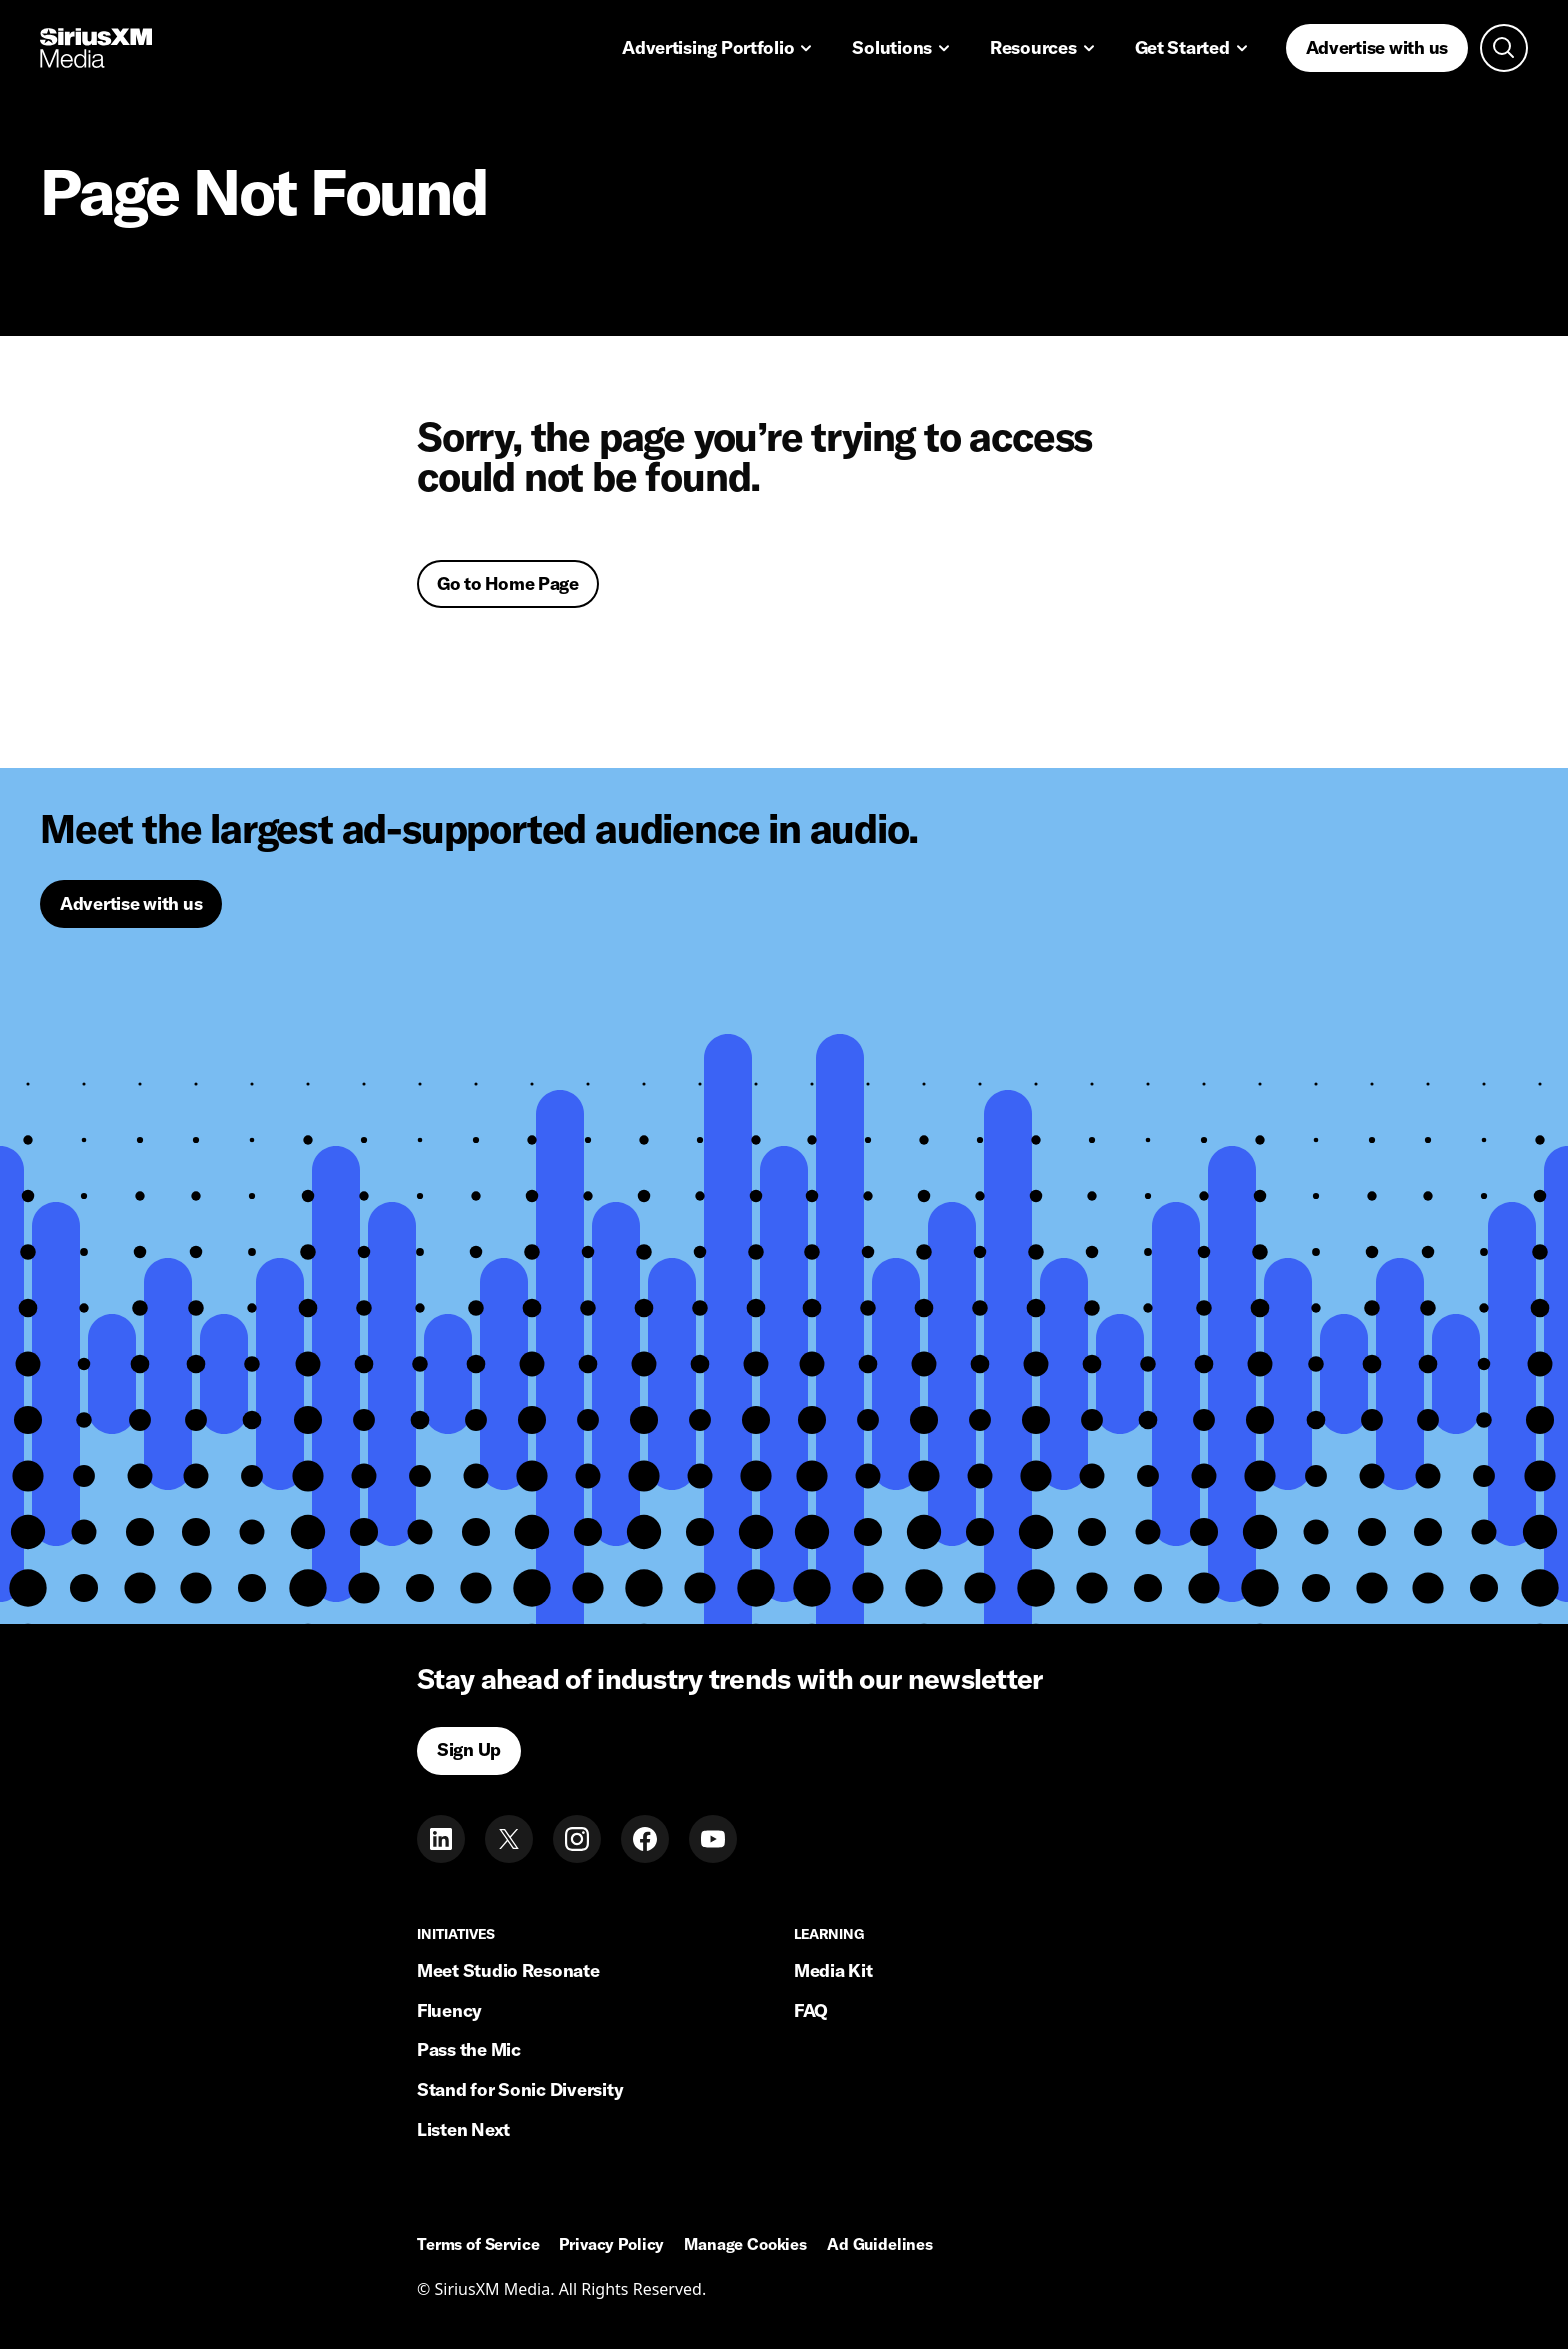  Describe the element at coordinates (577, 1839) in the screenshot. I see `[Instagram]` at that location.